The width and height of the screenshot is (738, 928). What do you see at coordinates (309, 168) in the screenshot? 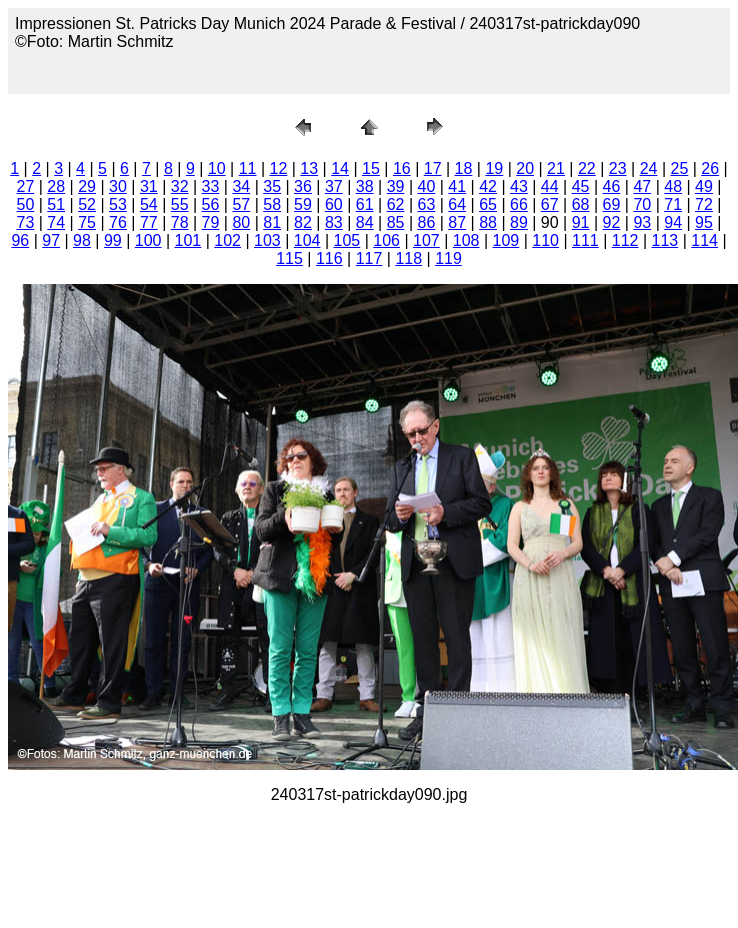
I see `13` at bounding box center [309, 168].